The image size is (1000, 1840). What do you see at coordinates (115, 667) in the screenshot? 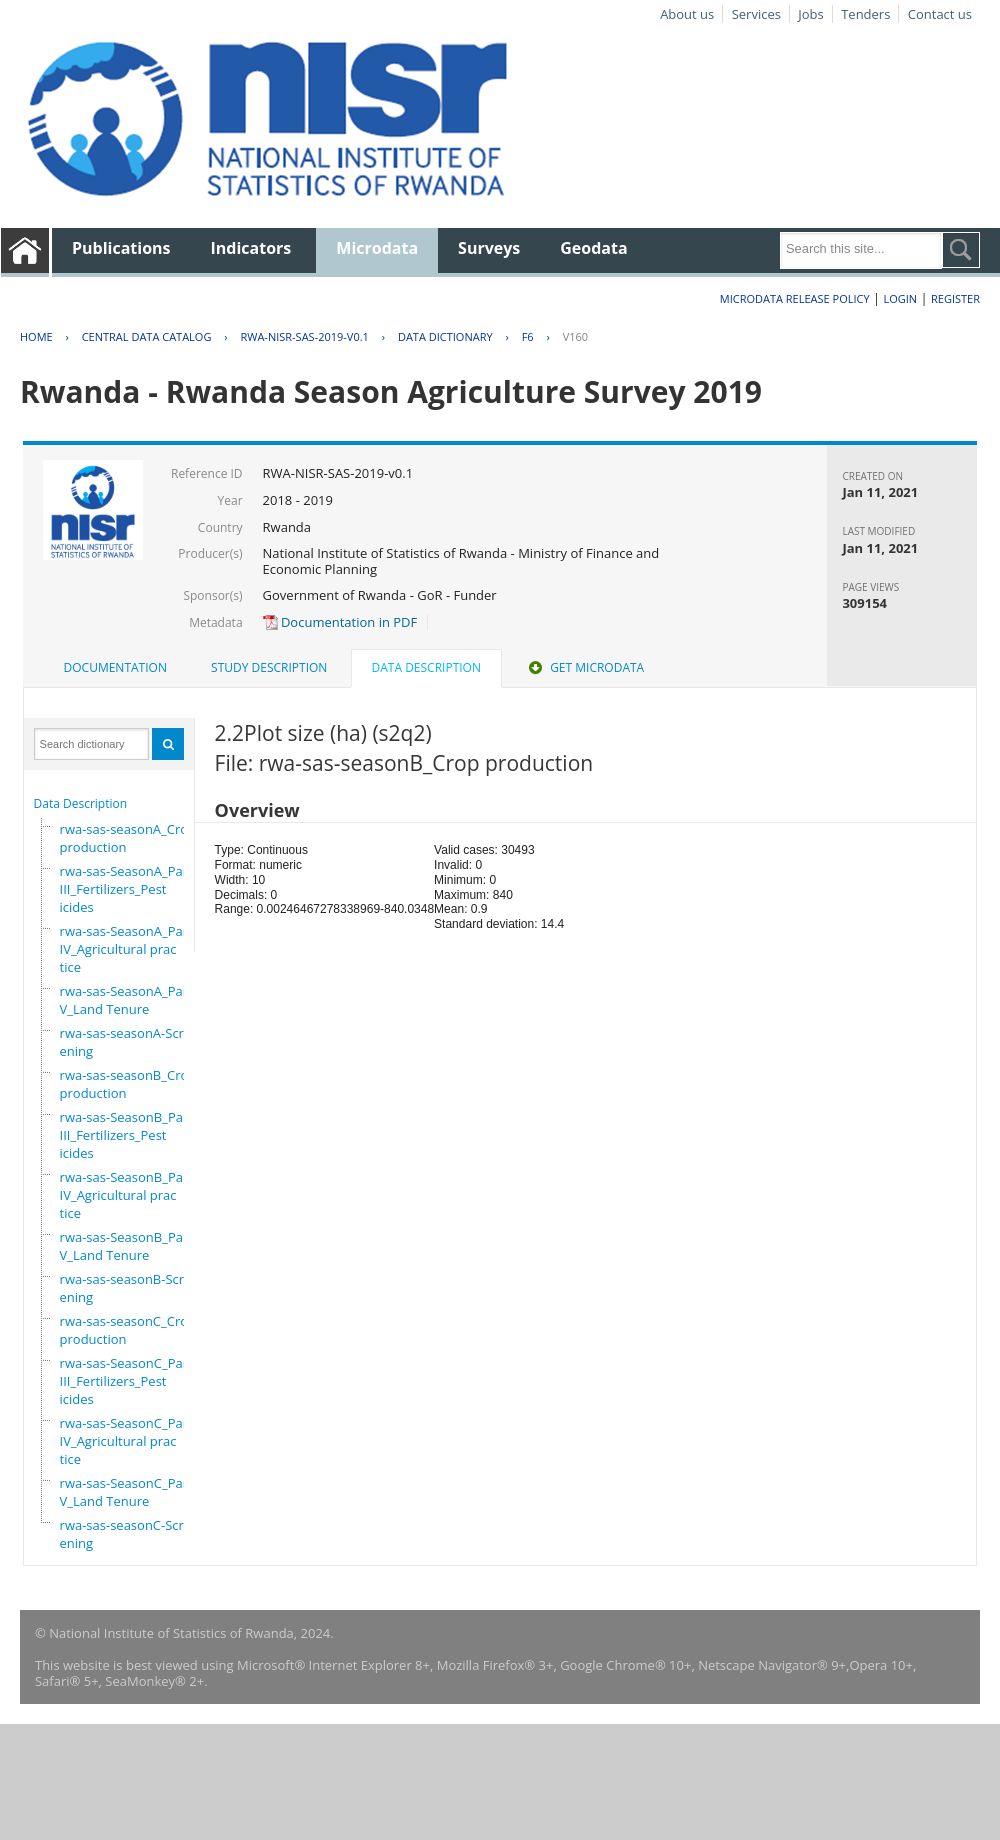
I see `Documentation [presentation]` at bounding box center [115, 667].